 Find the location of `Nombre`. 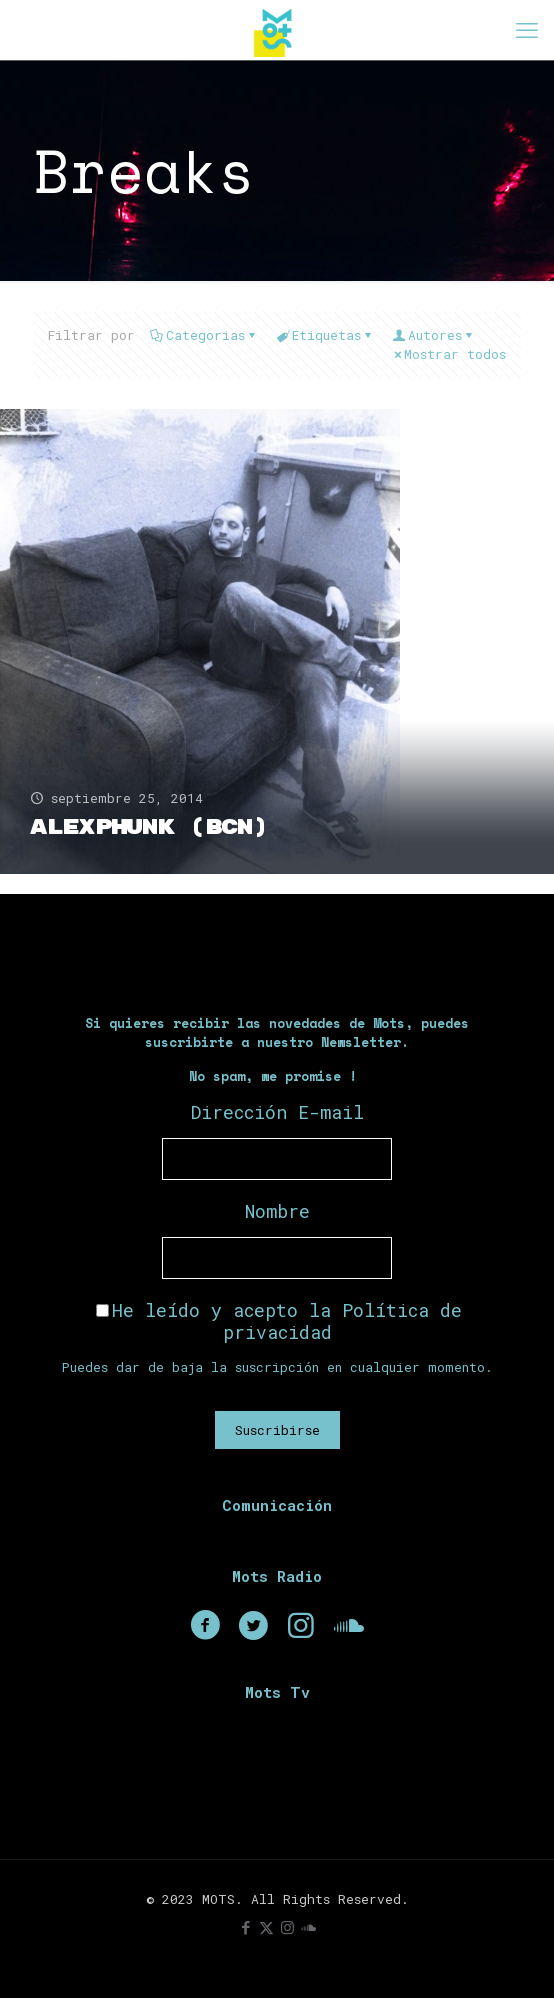

Nombre is located at coordinates (277, 1211).